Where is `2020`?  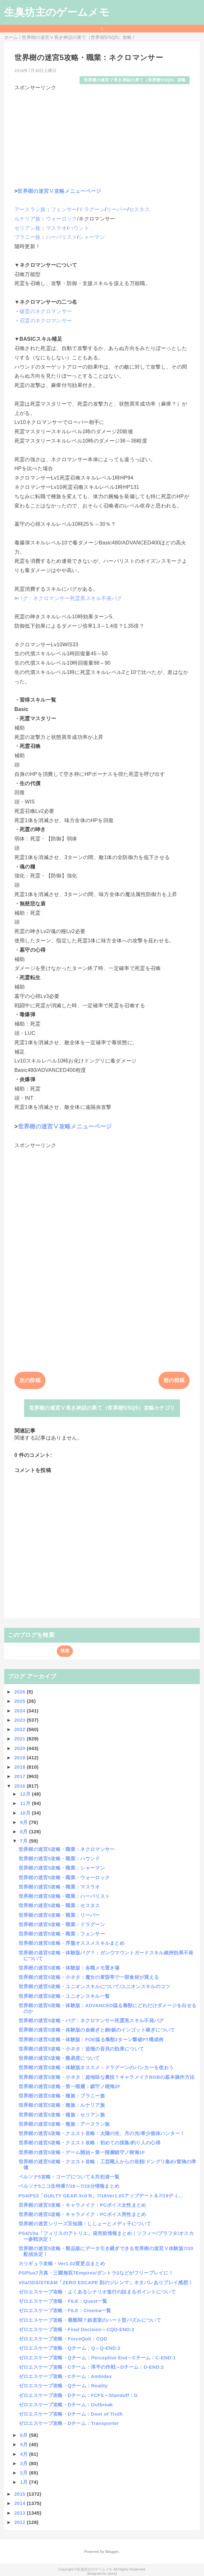 2020 is located at coordinates (20, 1748).